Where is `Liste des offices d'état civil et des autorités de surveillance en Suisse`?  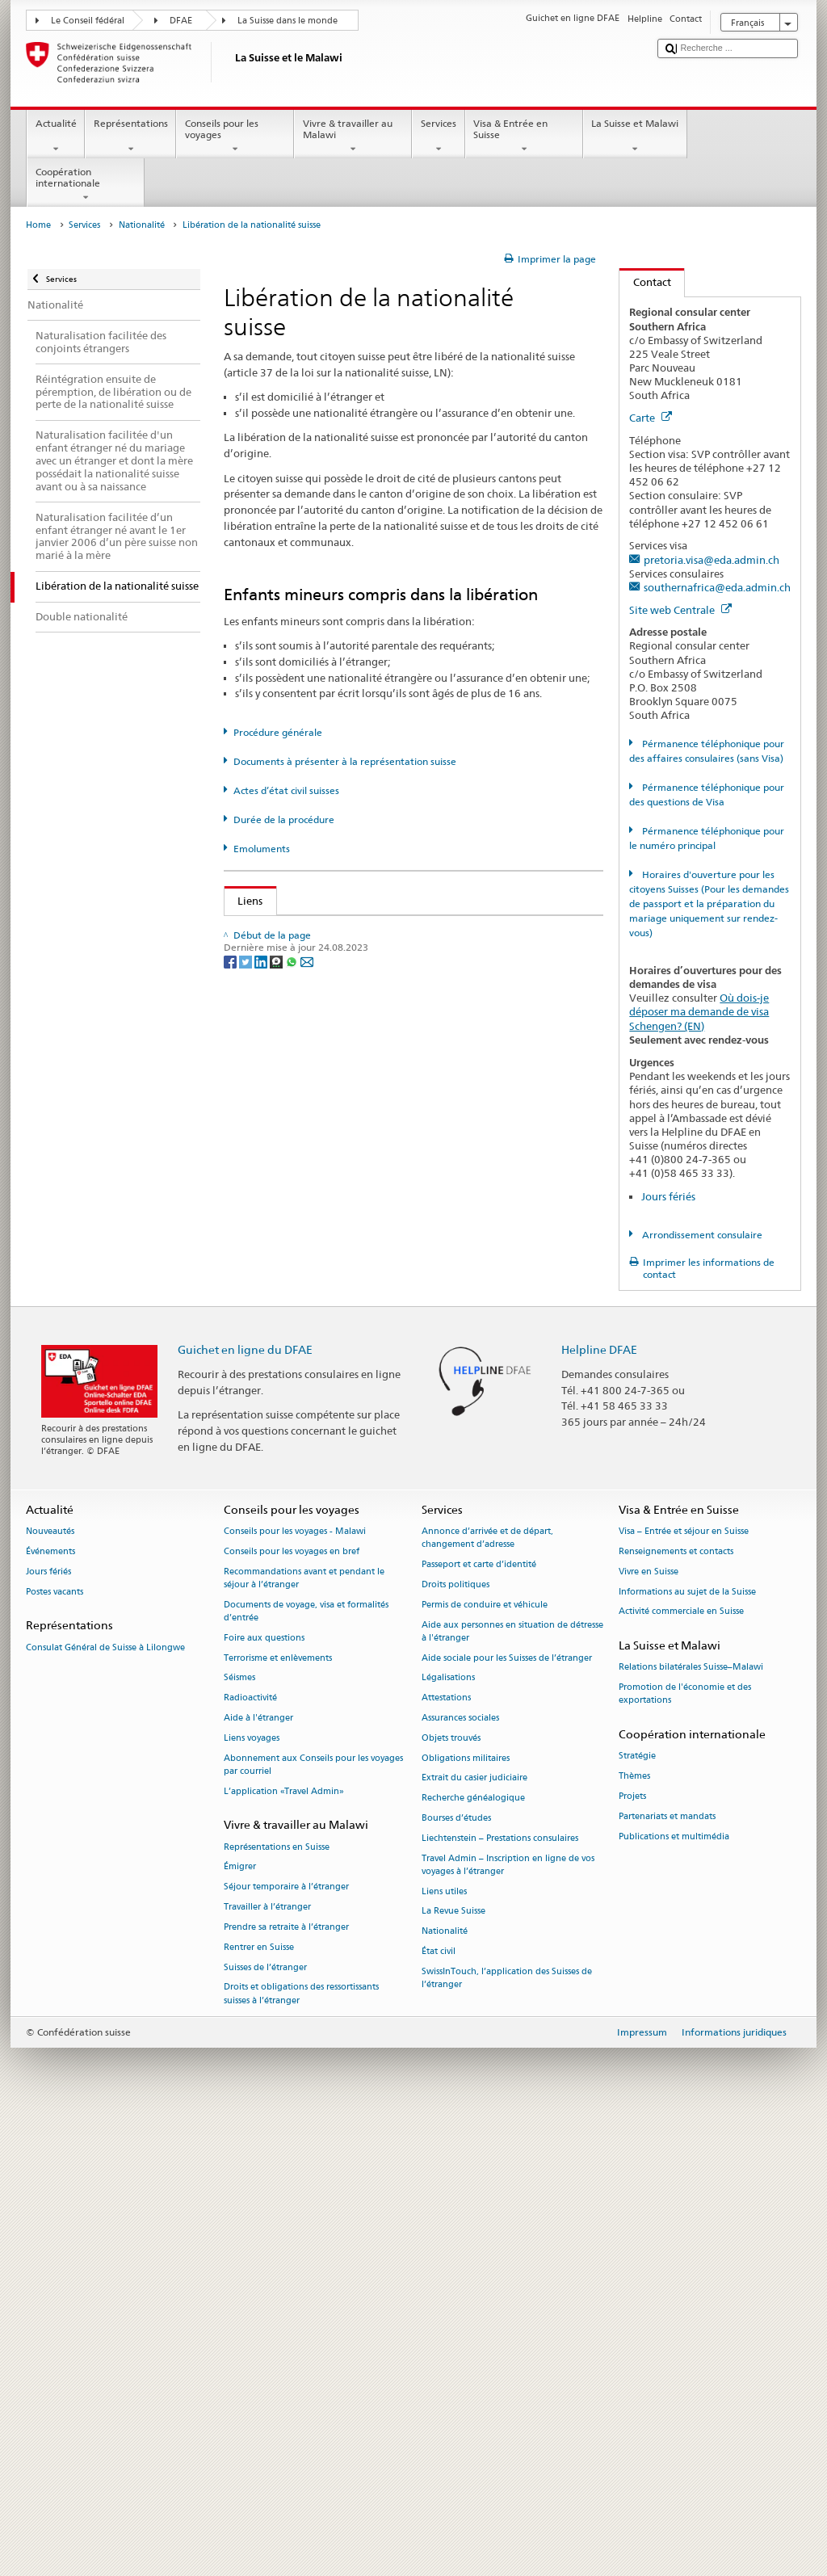 Liste des offices d'état civil et des autorités de surveillance en Suisse is located at coordinates (404, 1029).